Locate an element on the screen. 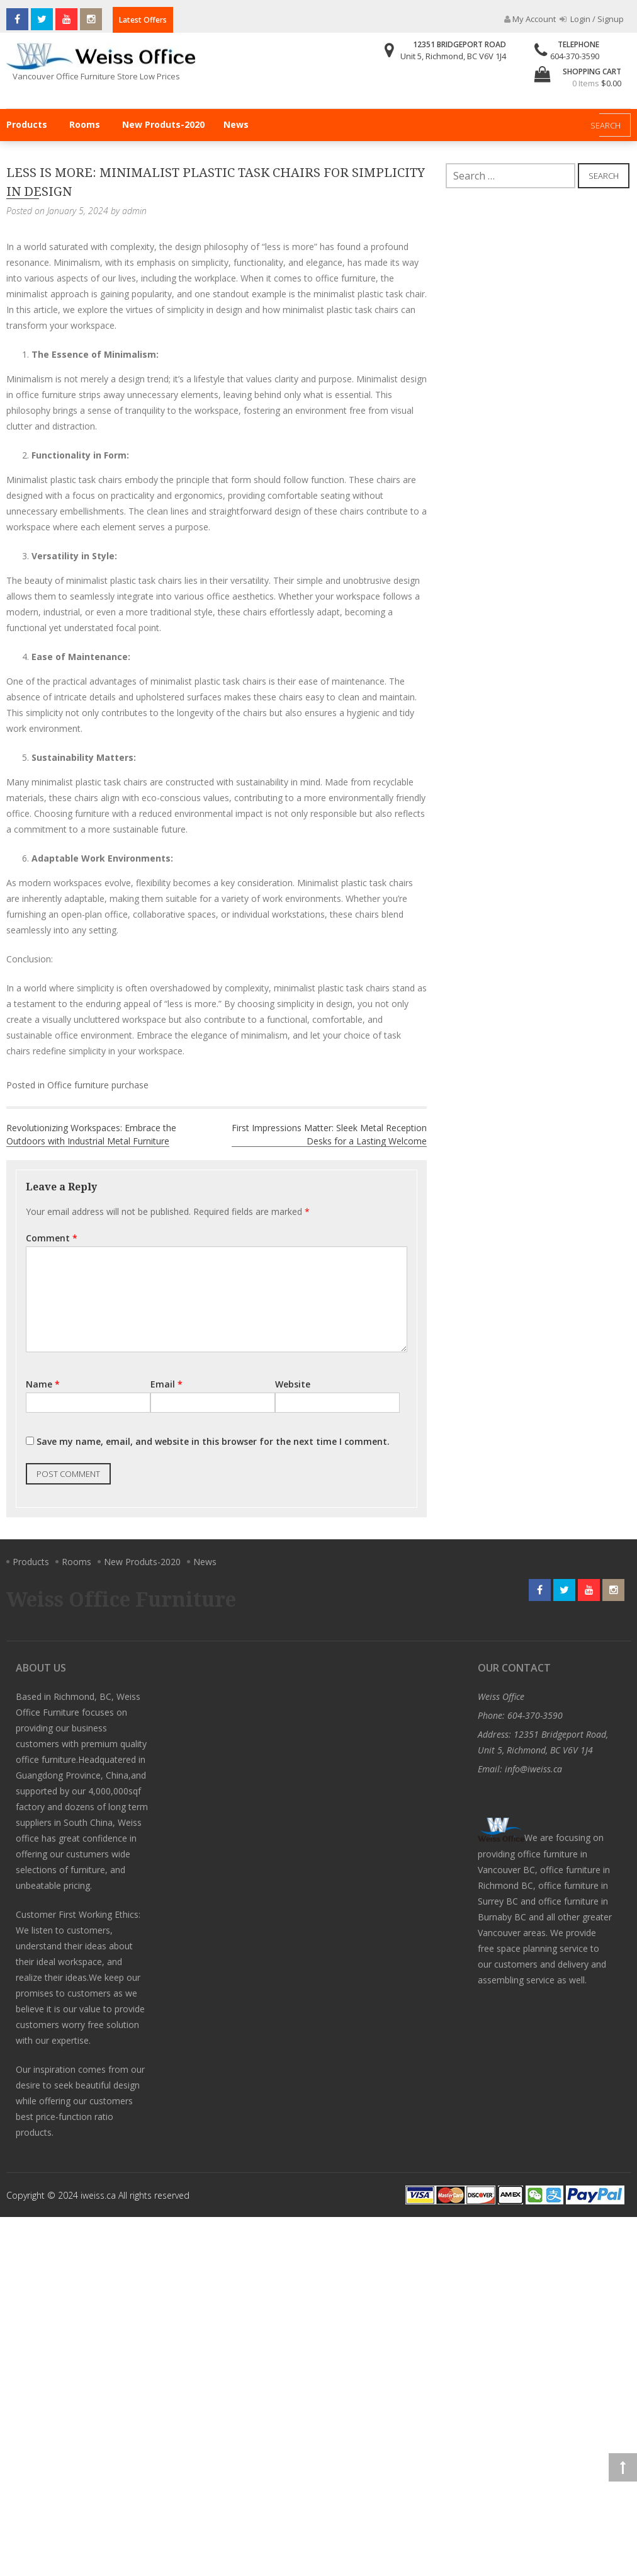  Email is located at coordinates (166, 1384).